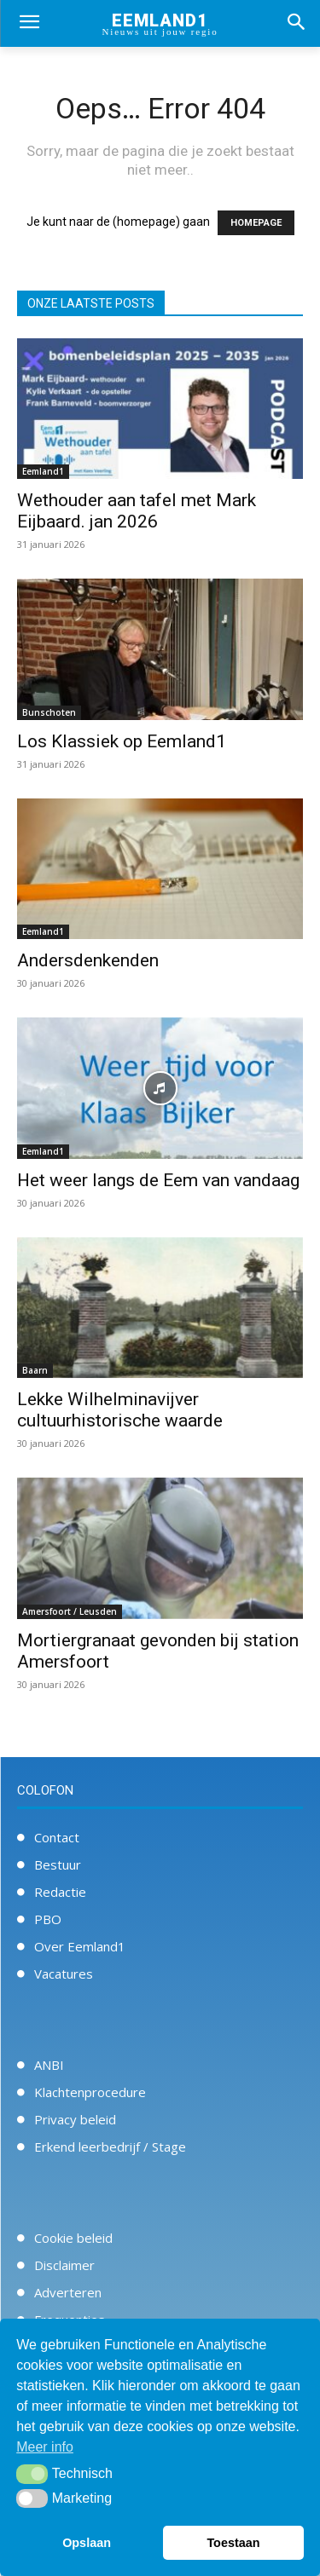 The image size is (320, 2576). I want to click on Het weer langs de Eem van vandaag, so click(158, 1180).